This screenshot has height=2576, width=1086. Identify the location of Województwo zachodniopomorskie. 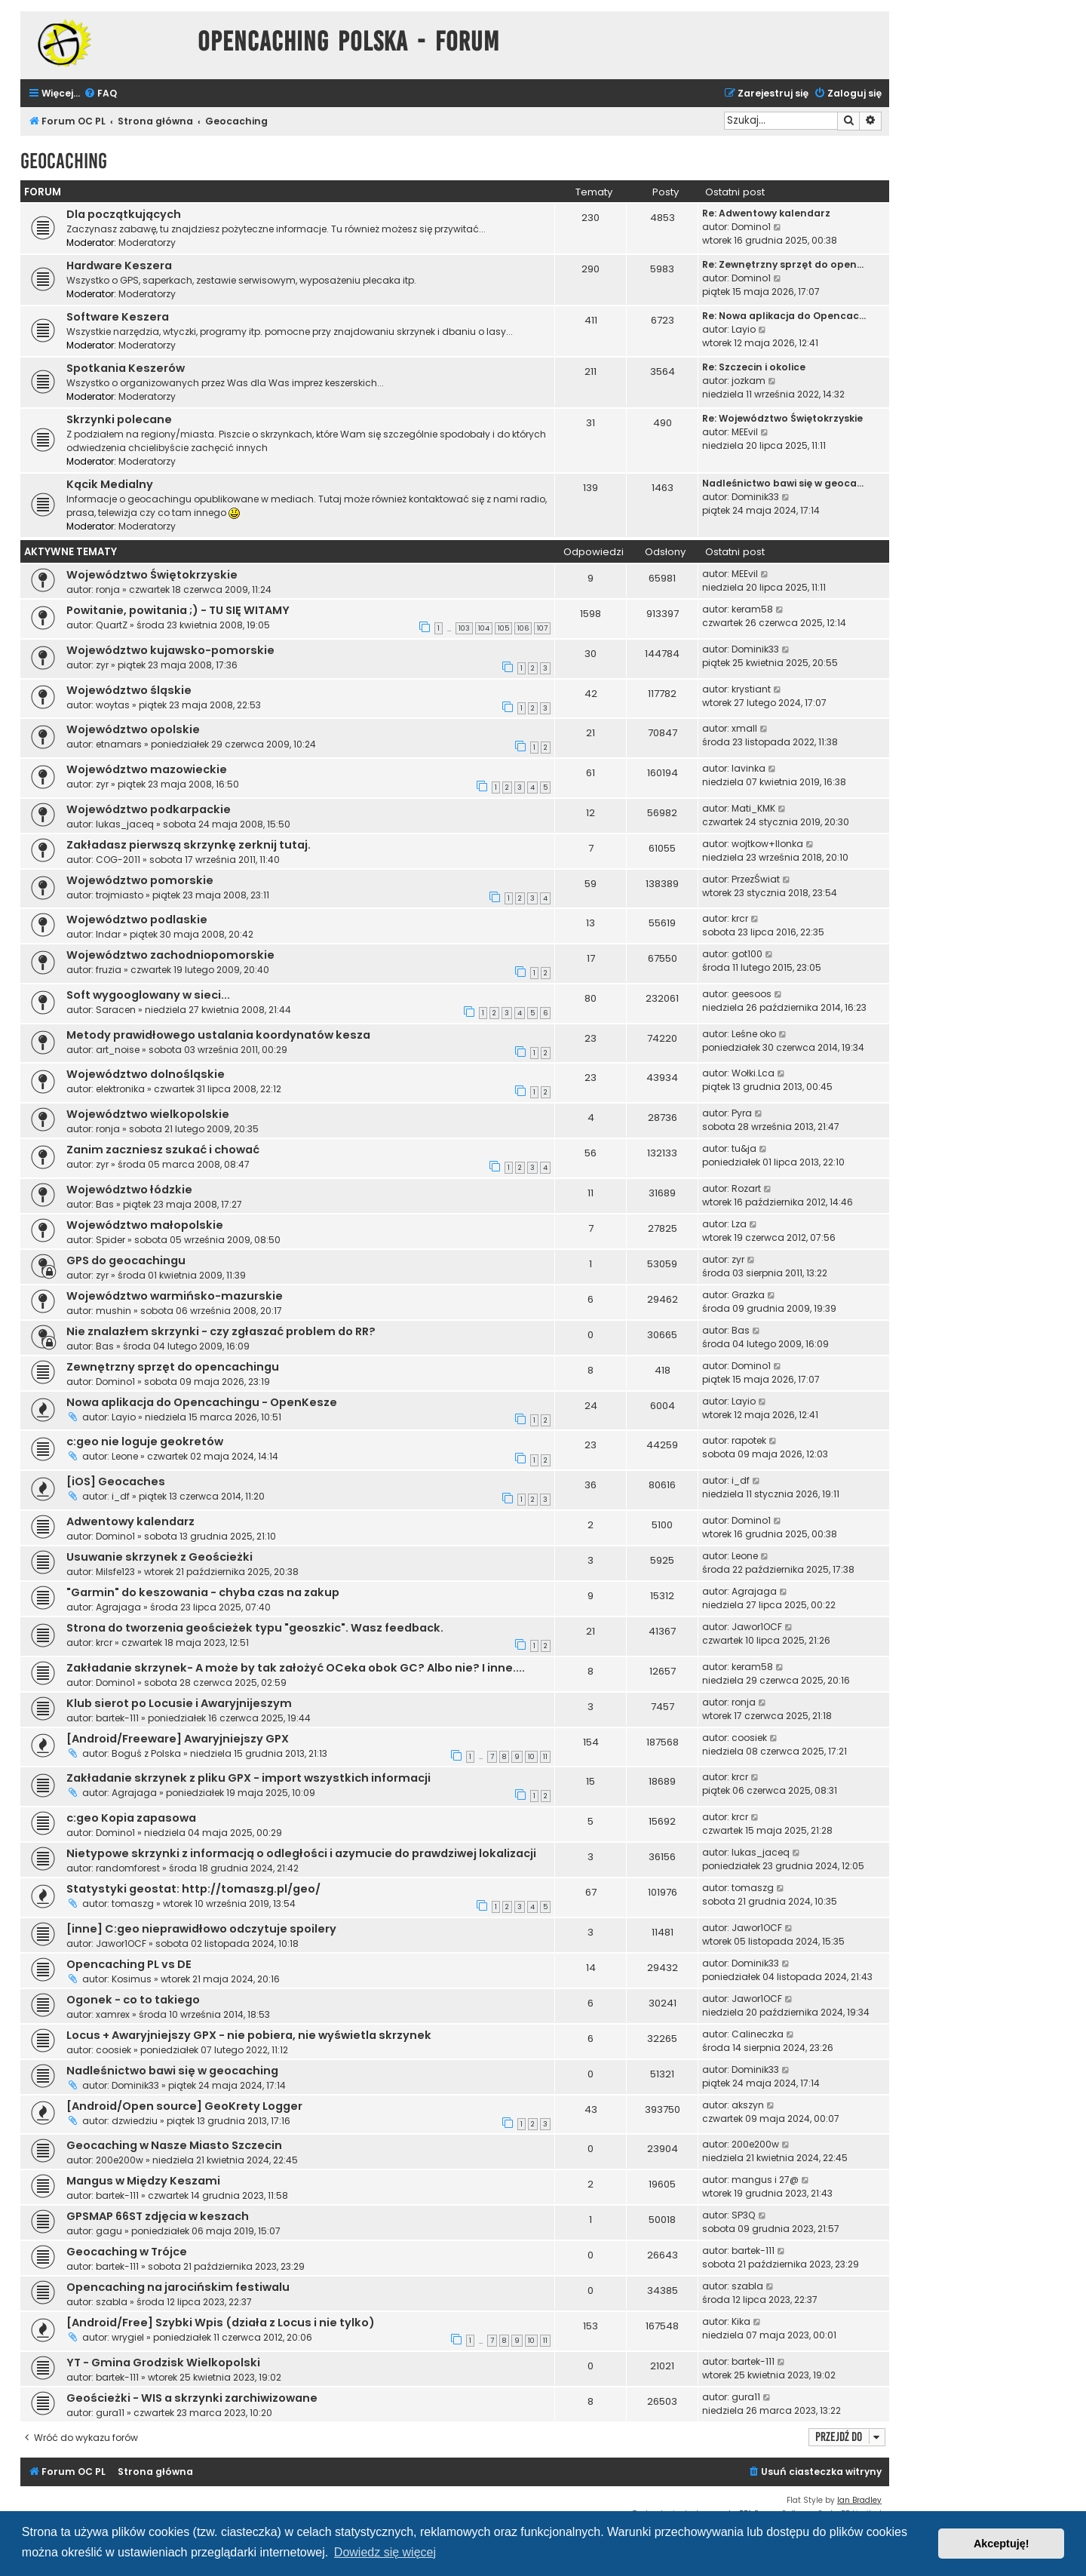
(170, 955).